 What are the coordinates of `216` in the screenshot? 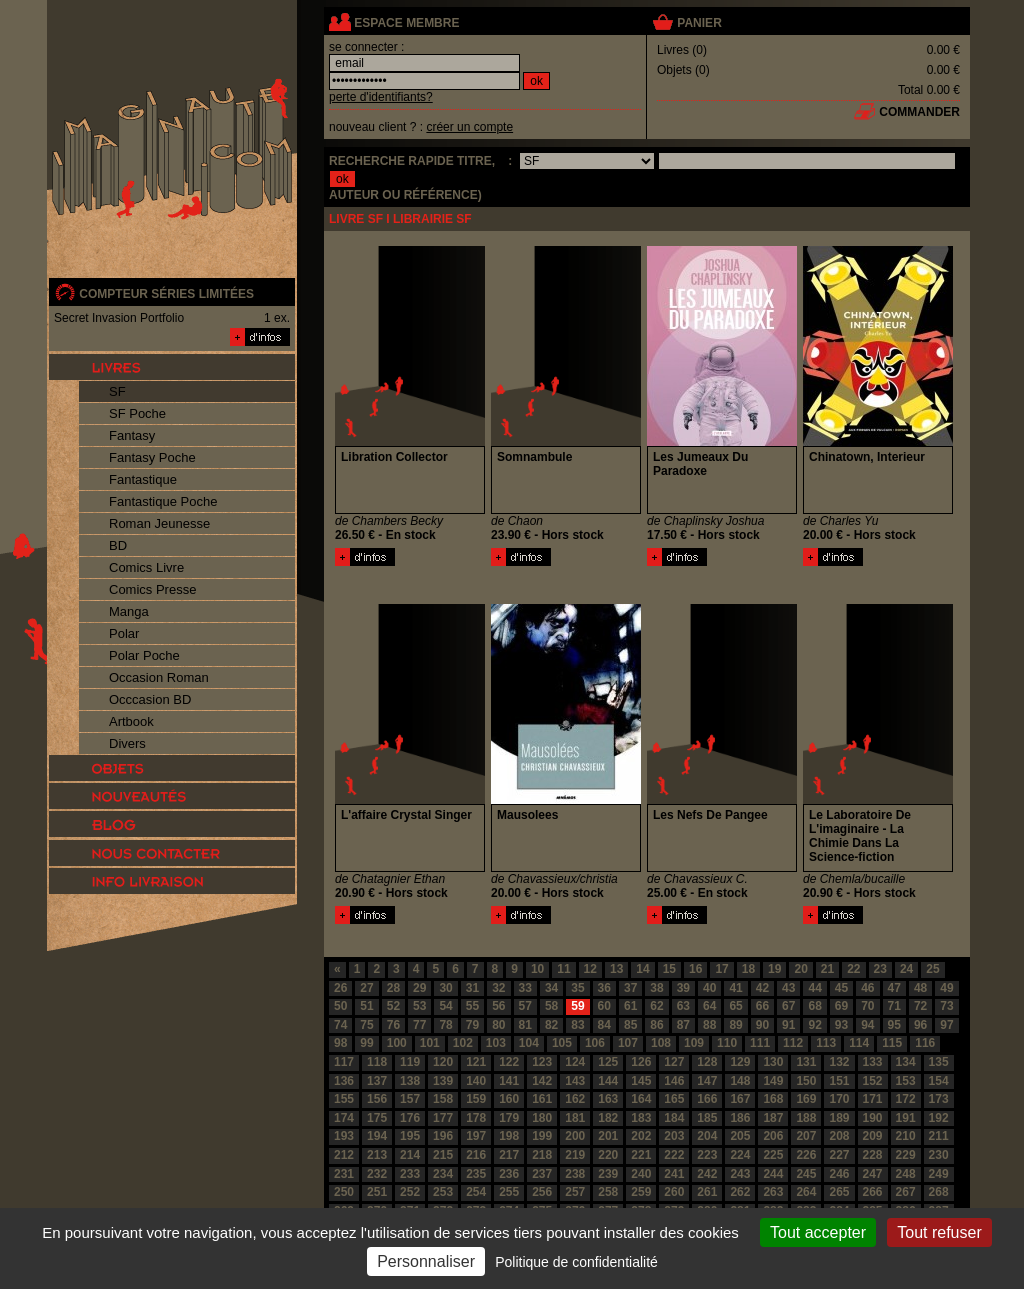 It's located at (476, 1155).